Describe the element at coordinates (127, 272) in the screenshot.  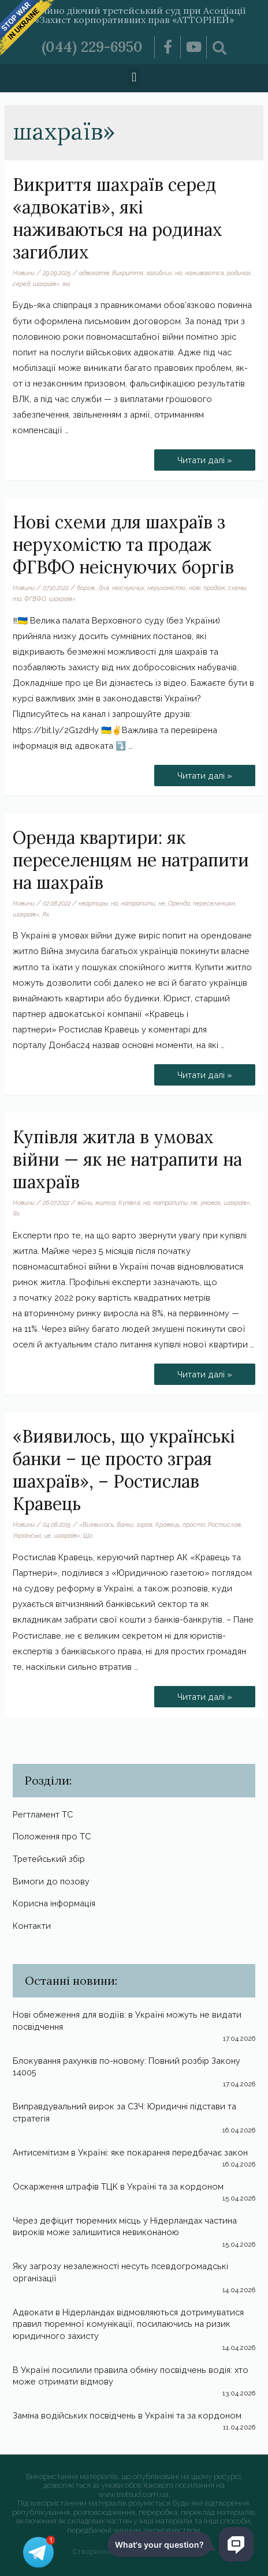
I see `Викриття` at that location.